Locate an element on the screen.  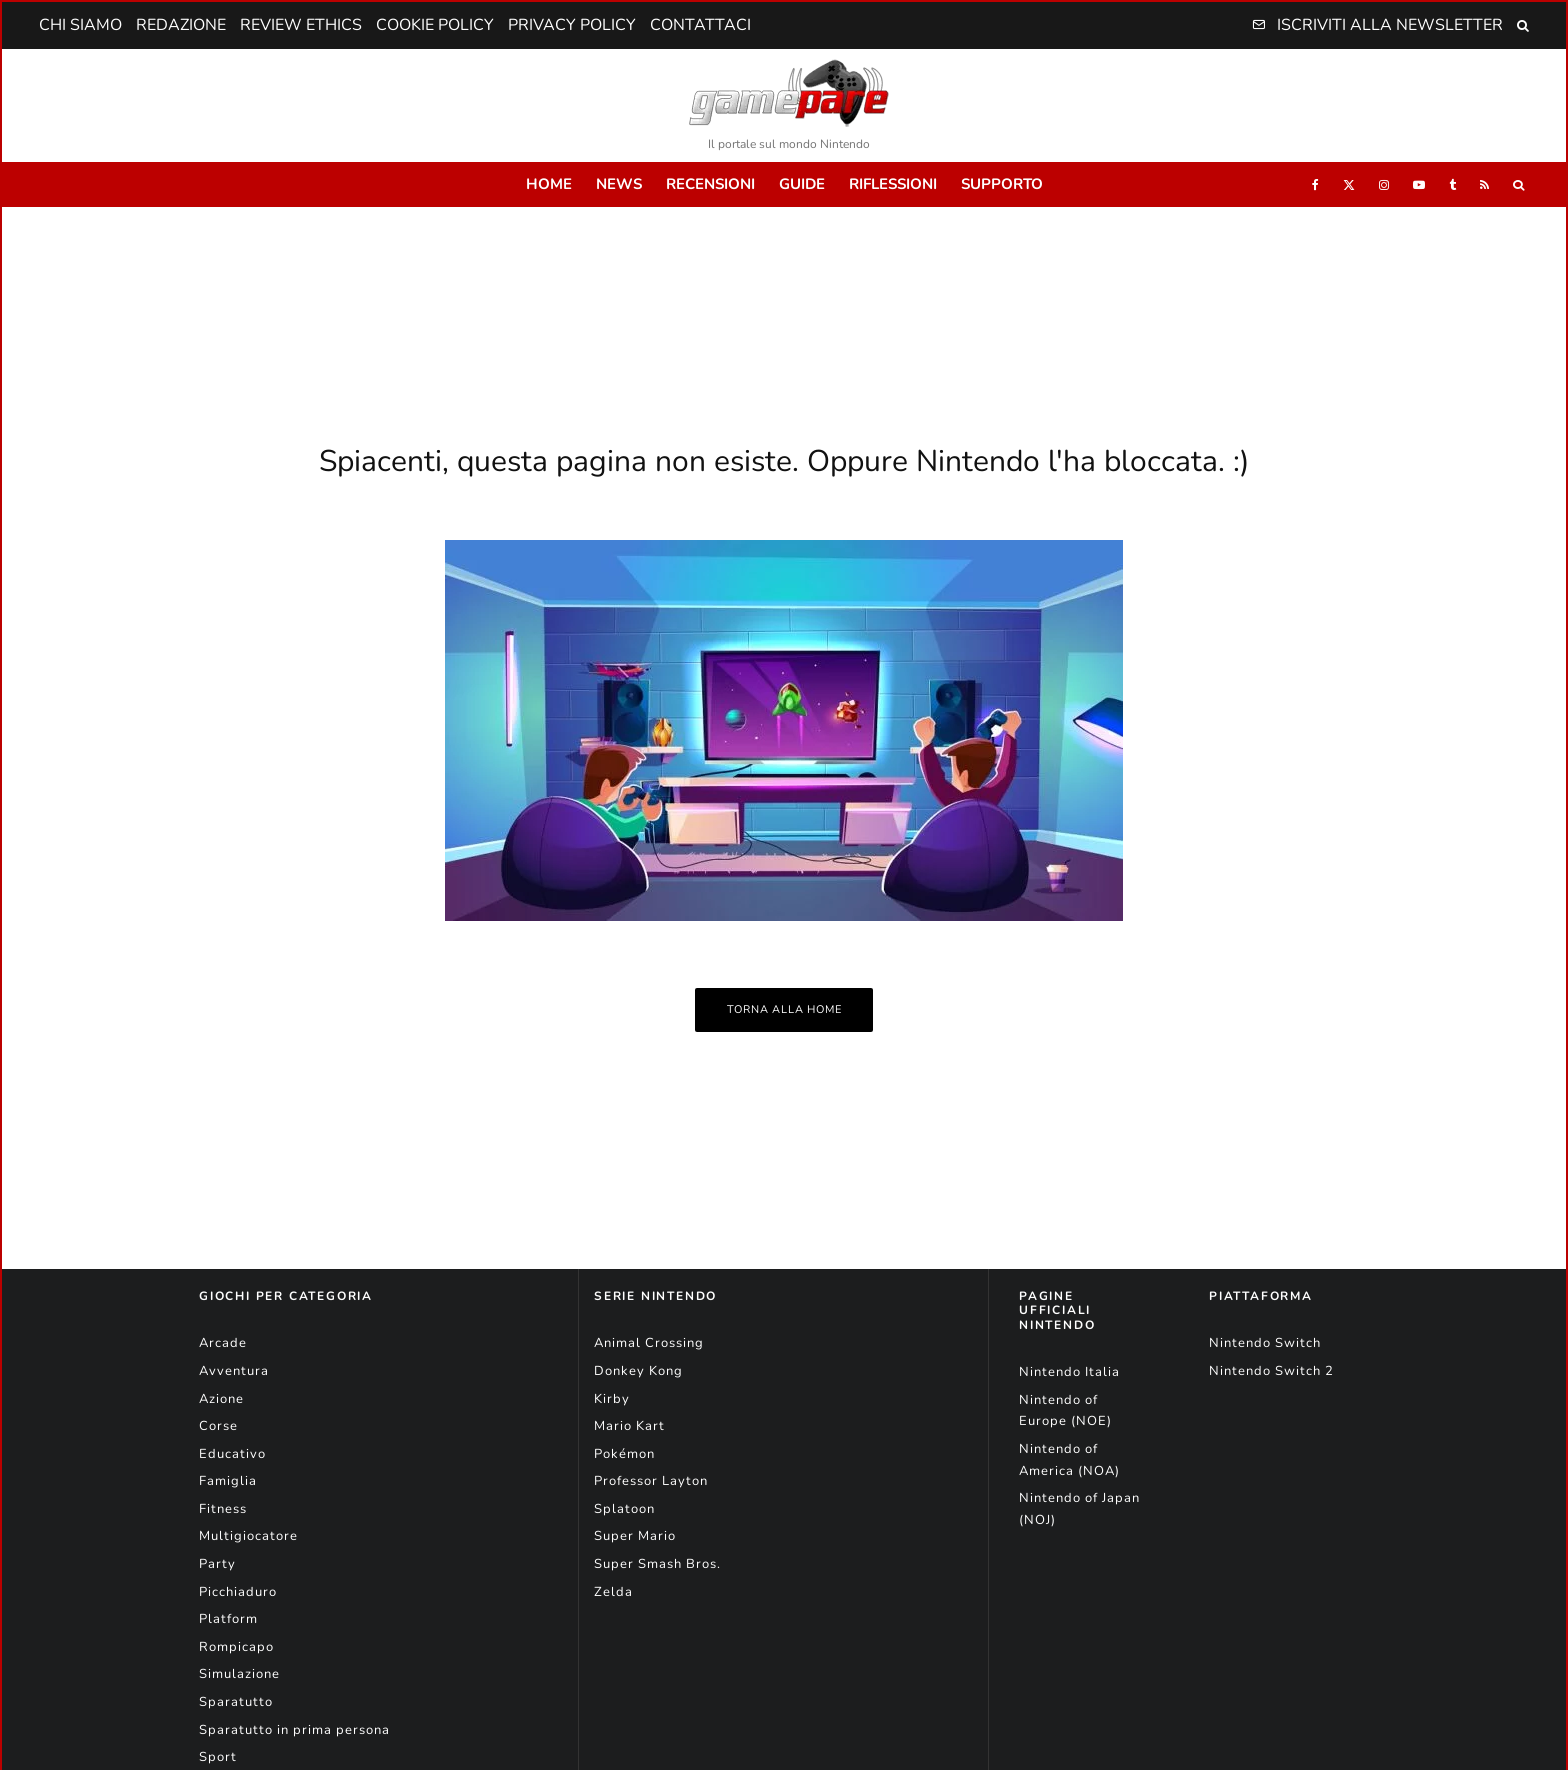
Arcade is located at coordinates (223, 1343).